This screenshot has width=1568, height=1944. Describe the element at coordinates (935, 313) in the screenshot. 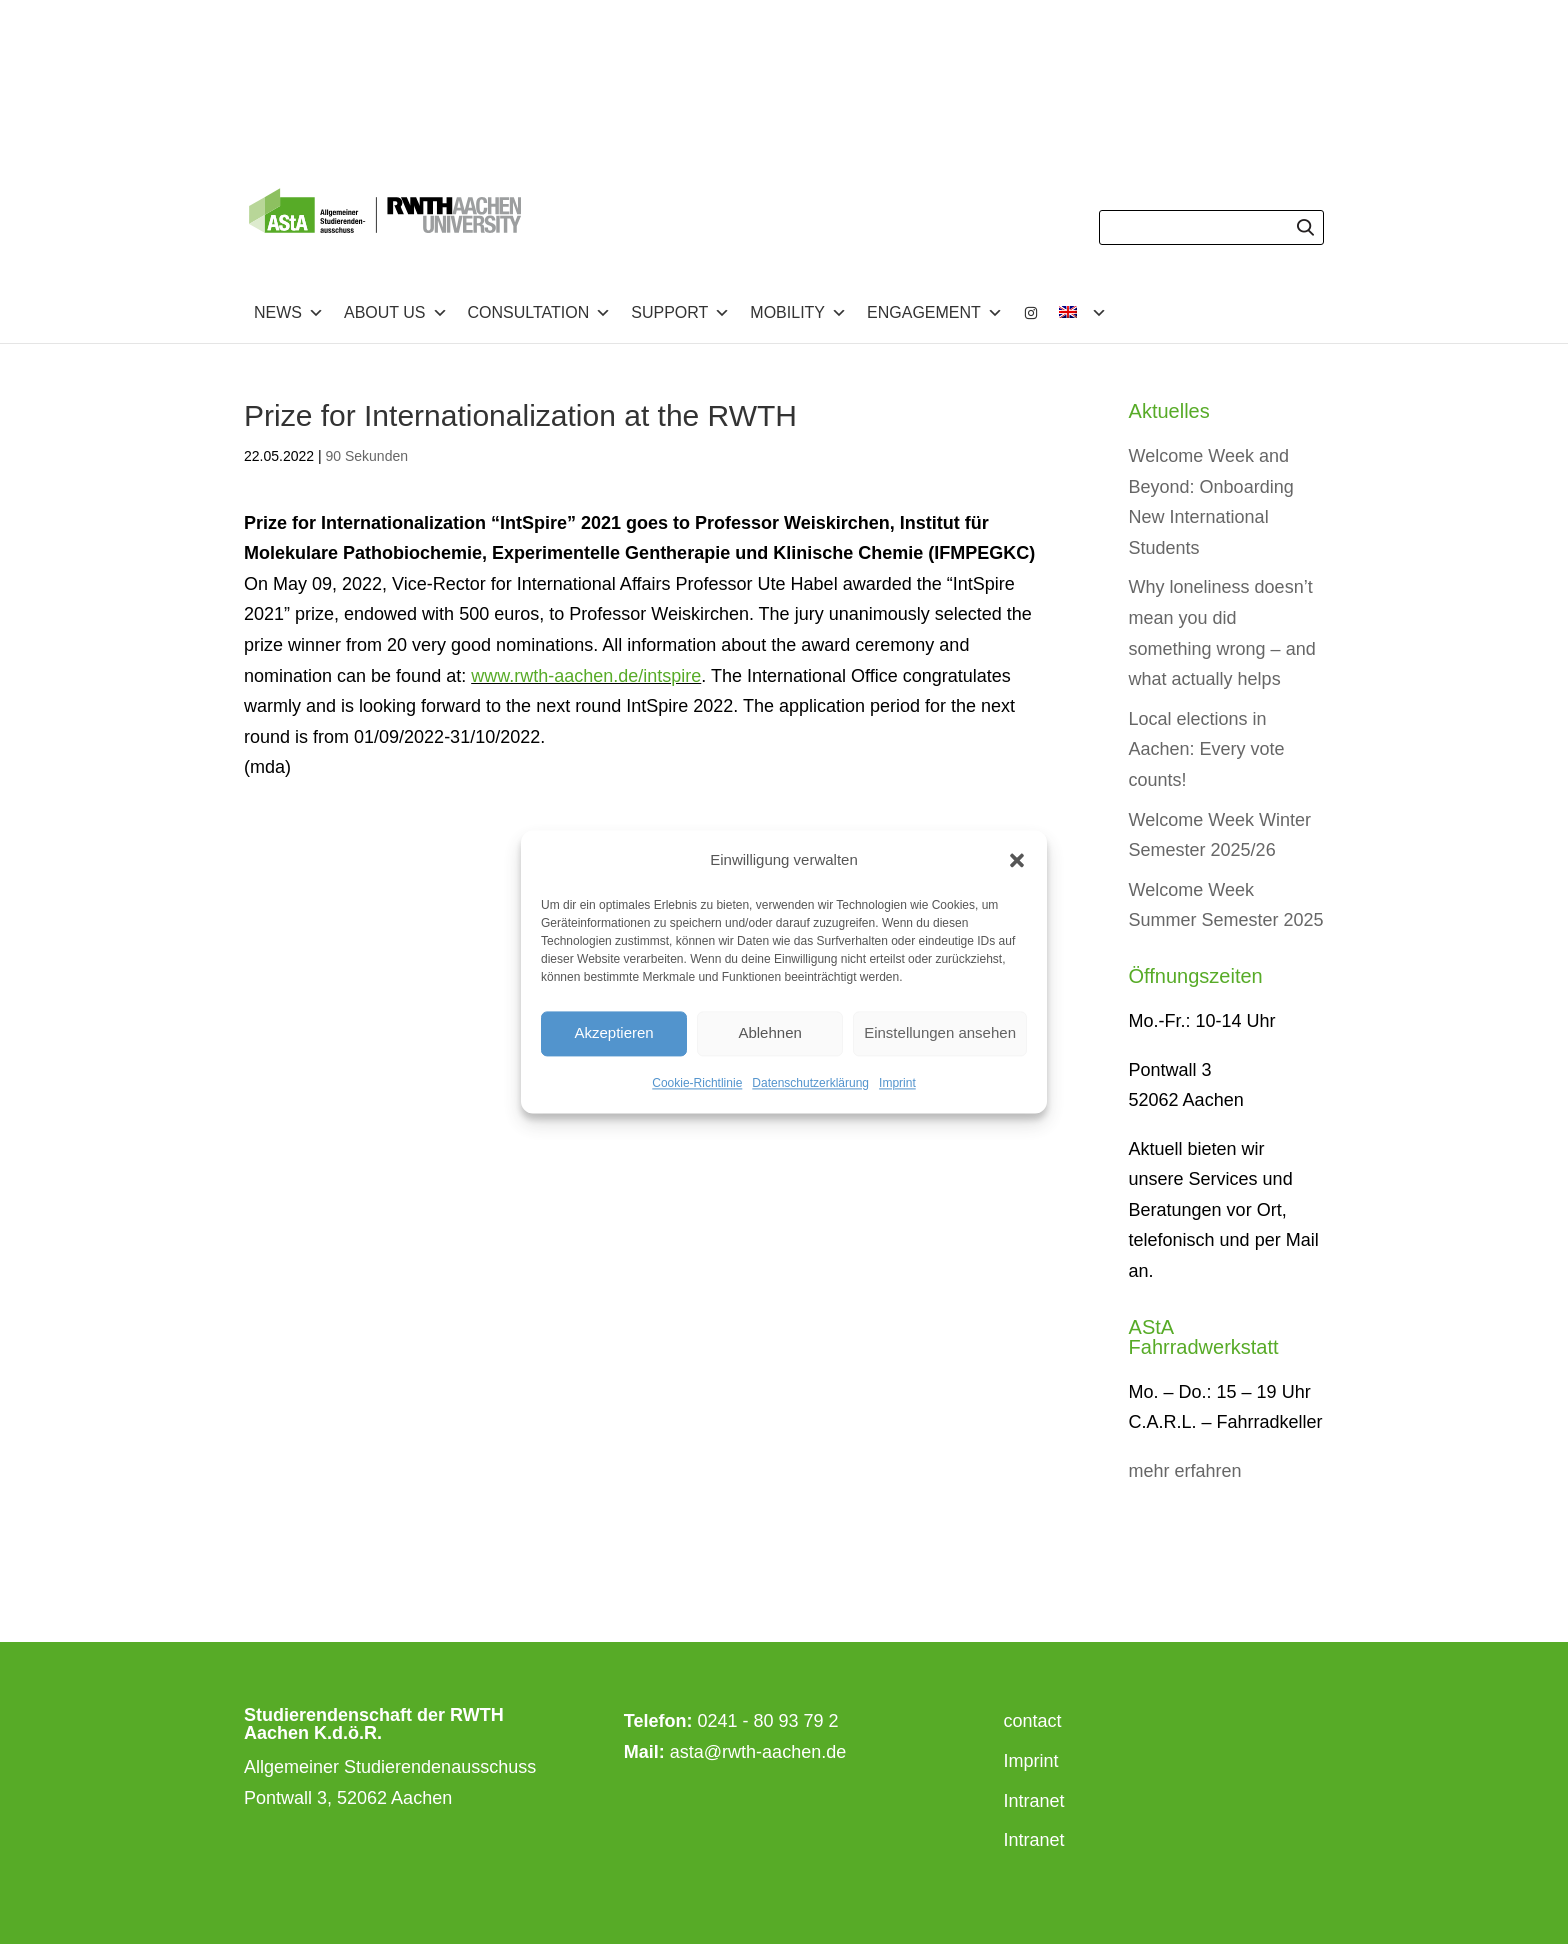

I see `Engagement` at that location.